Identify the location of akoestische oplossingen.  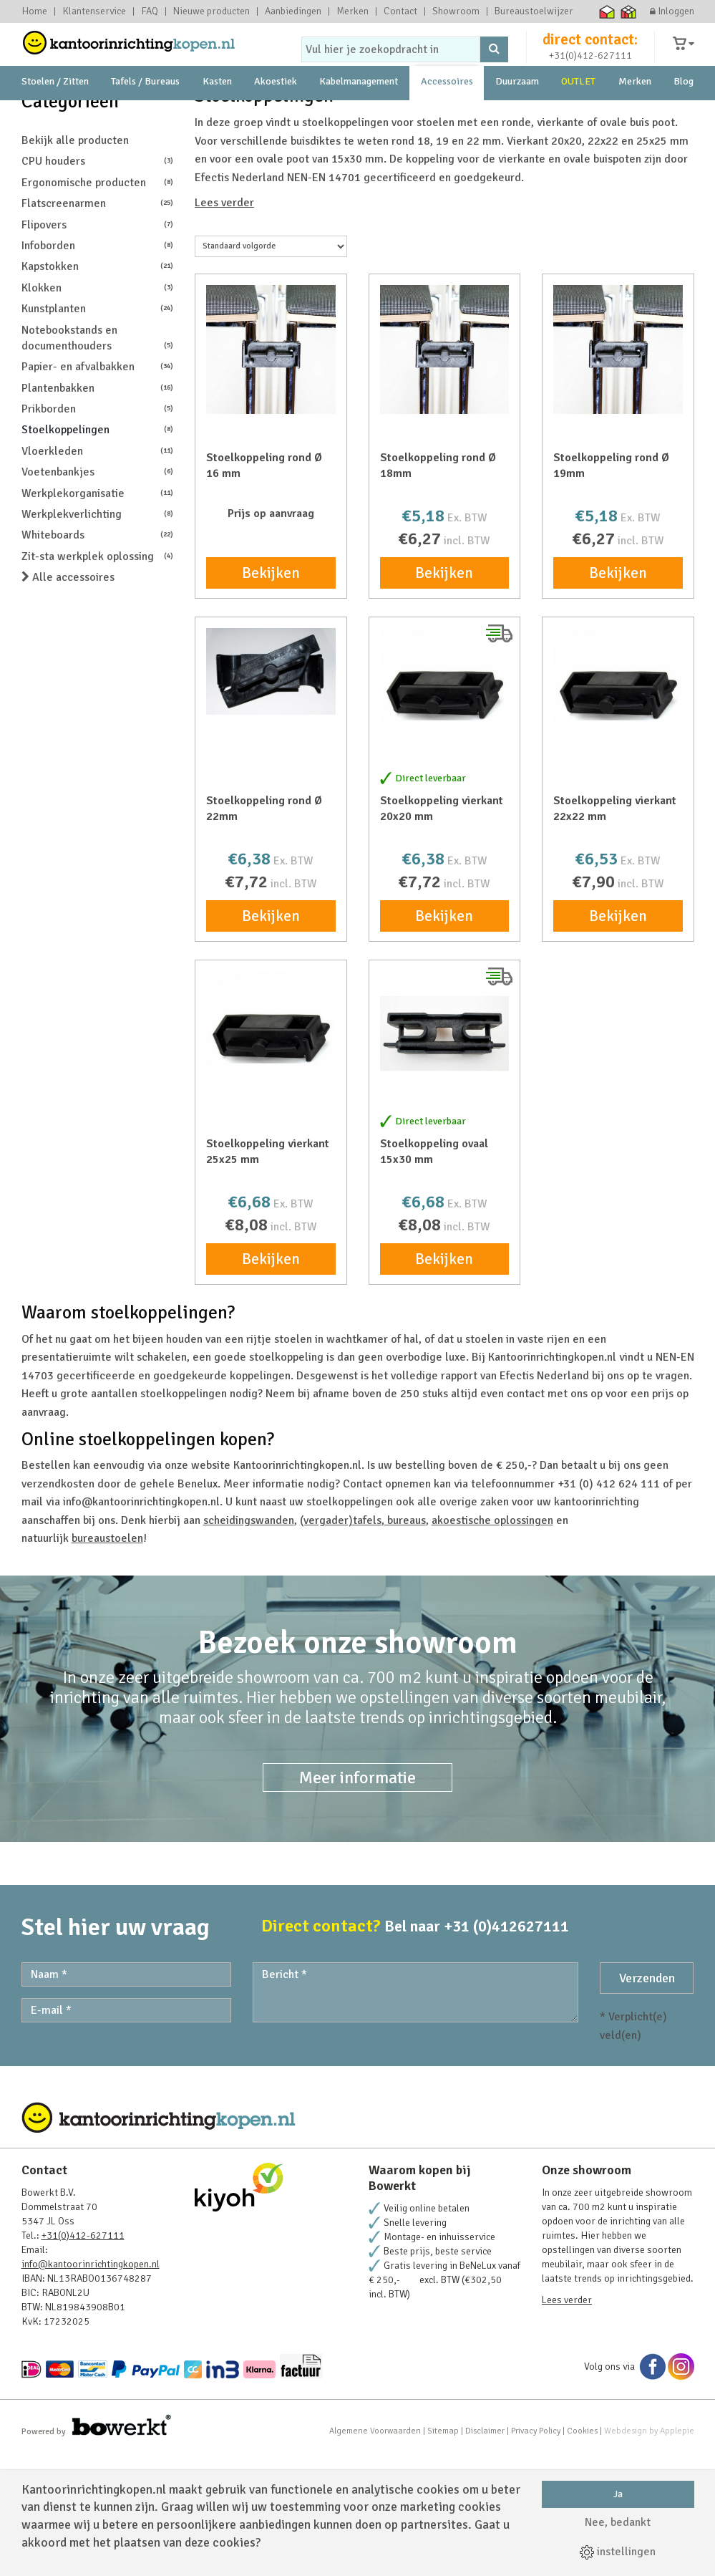
(492, 1643).